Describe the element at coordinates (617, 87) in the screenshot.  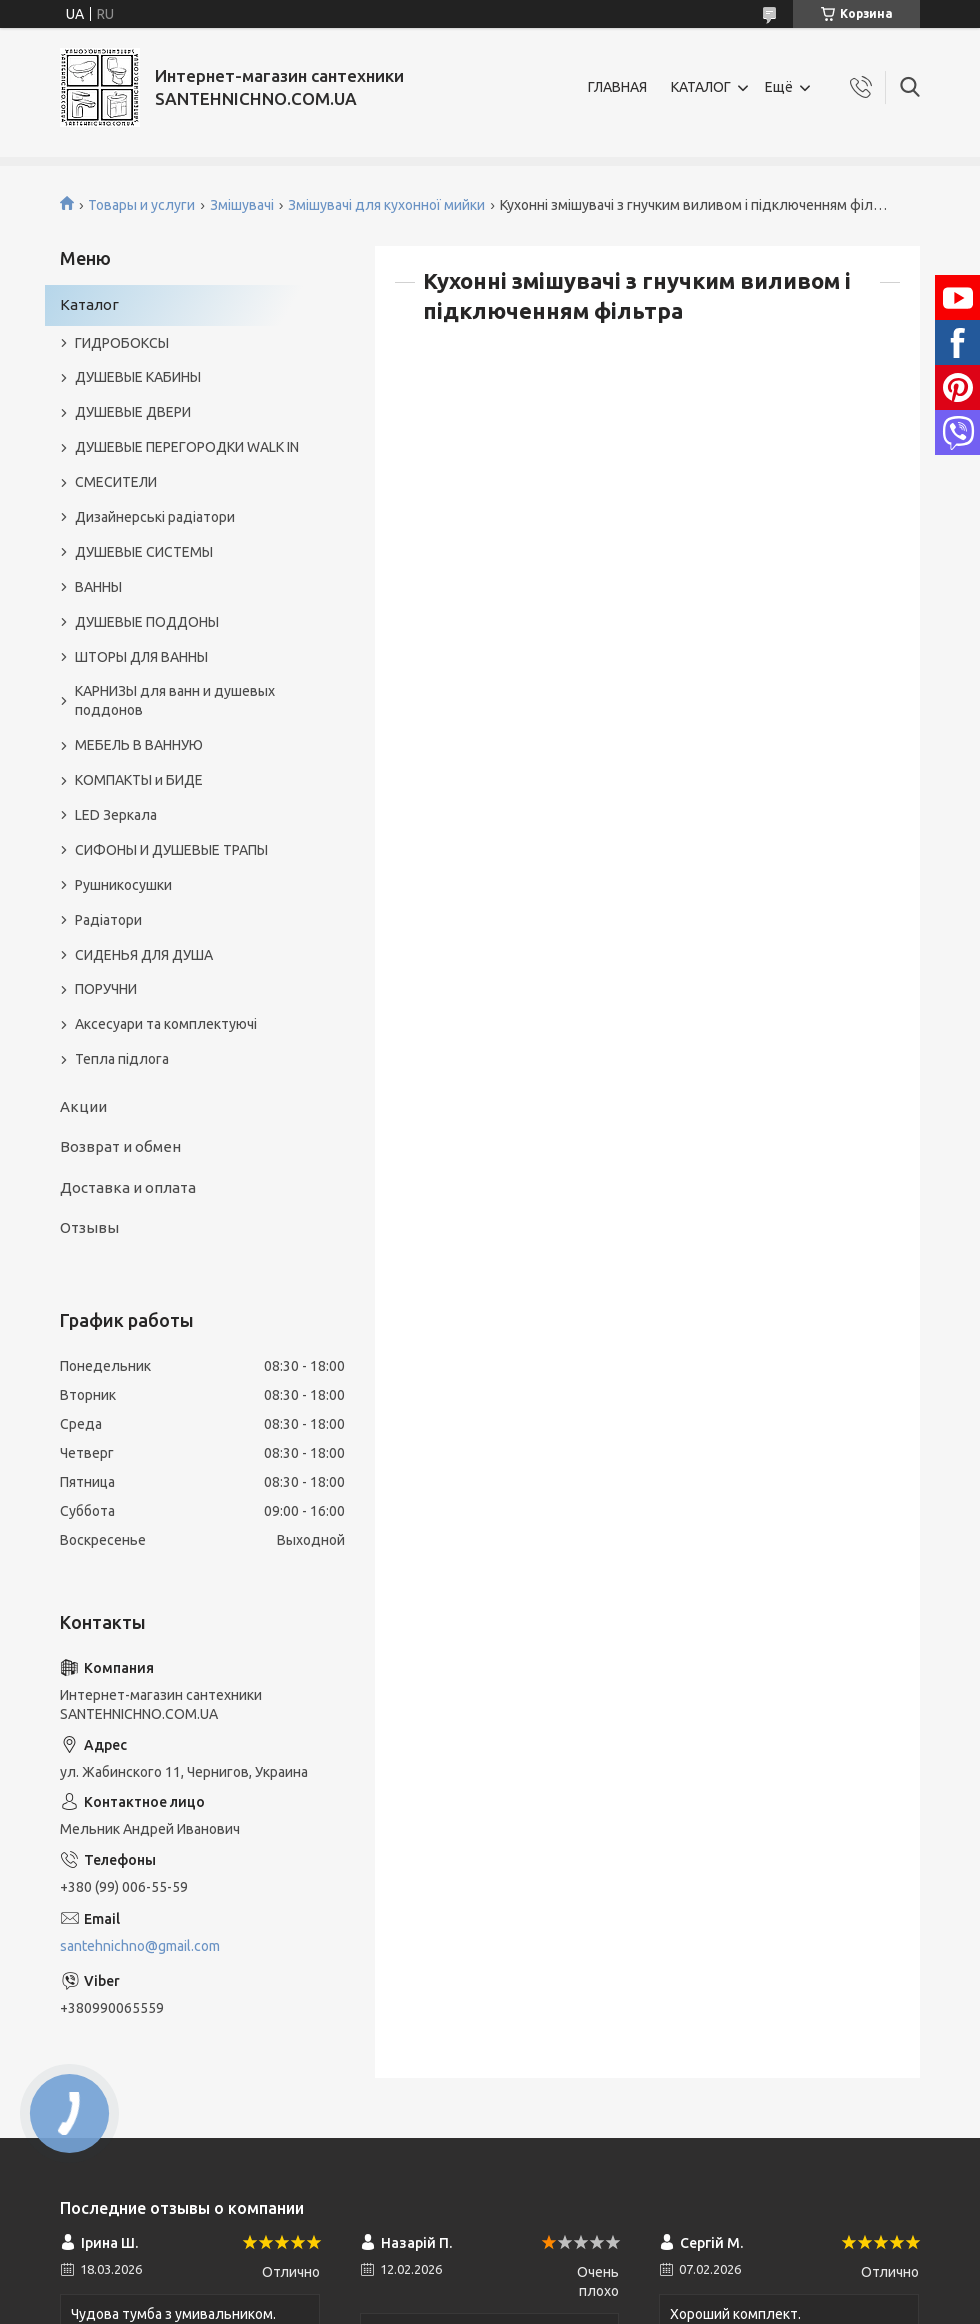
I see `ГЛАВНАЯ` at that location.